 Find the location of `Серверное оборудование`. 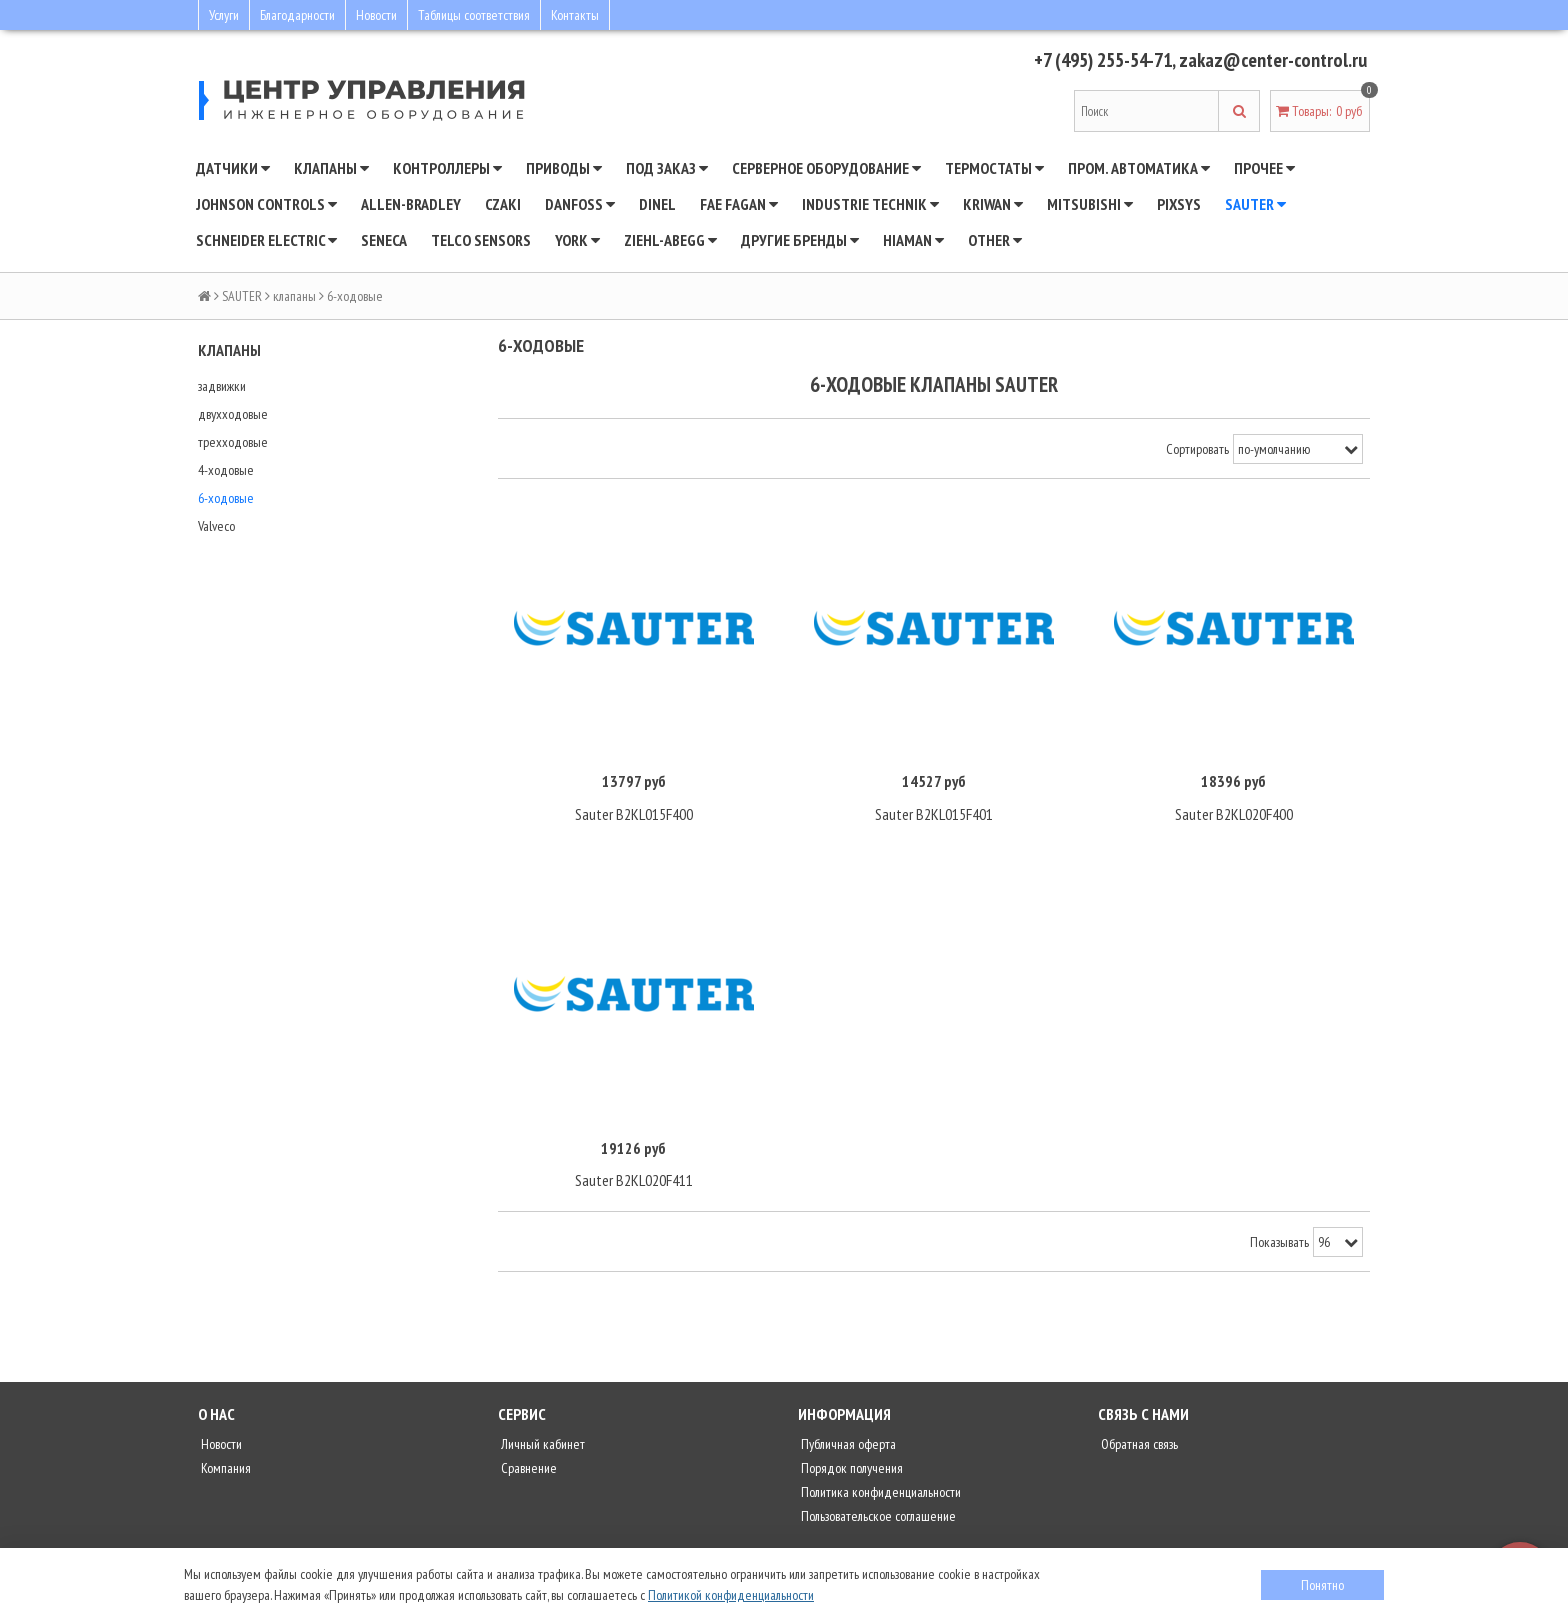

Серверное оборудование is located at coordinates (826, 168).